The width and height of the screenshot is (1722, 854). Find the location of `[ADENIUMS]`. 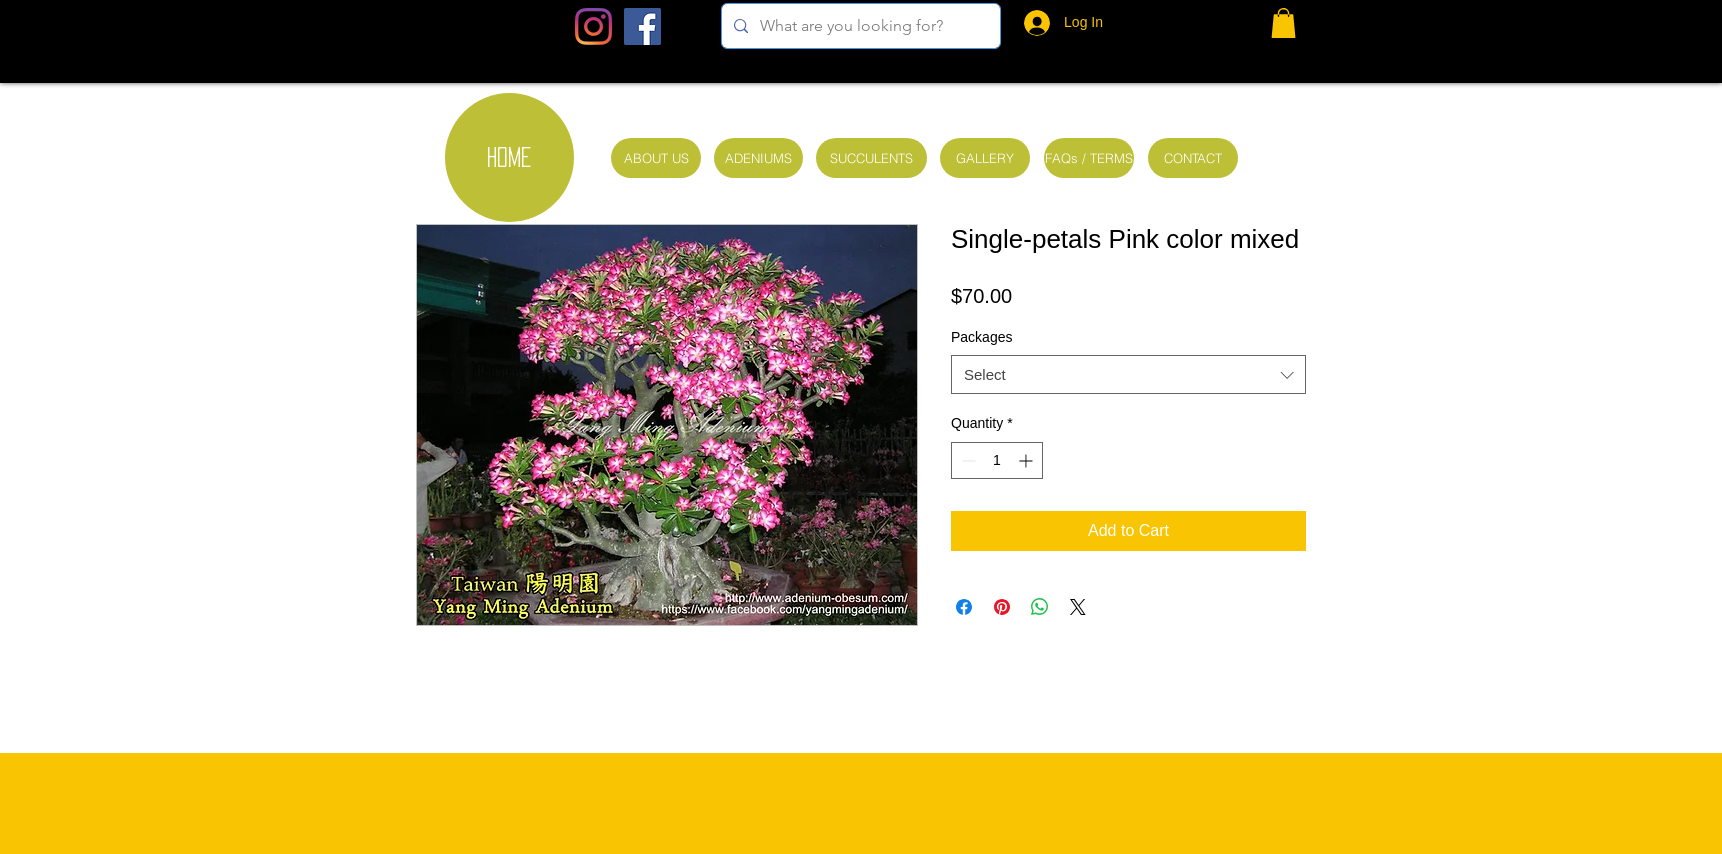

[ADENIUMS] is located at coordinates (758, 158).